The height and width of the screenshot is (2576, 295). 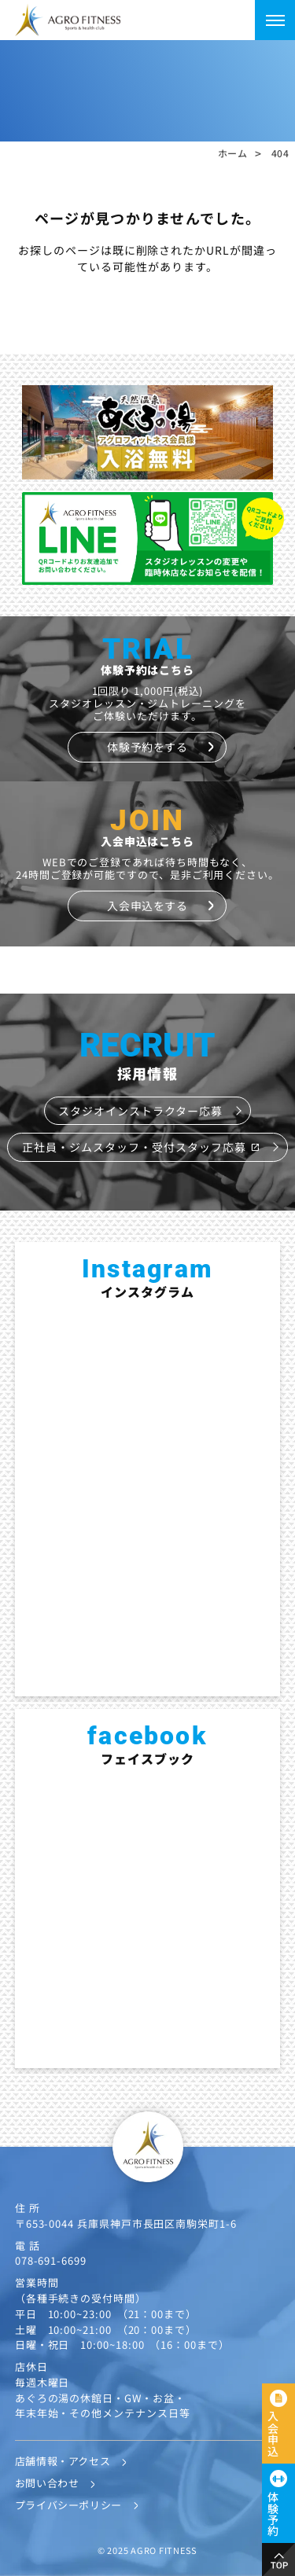 What do you see at coordinates (63, 2460) in the screenshot?
I see `店舗情報・アクセス` at bounding box center [63, 2460].